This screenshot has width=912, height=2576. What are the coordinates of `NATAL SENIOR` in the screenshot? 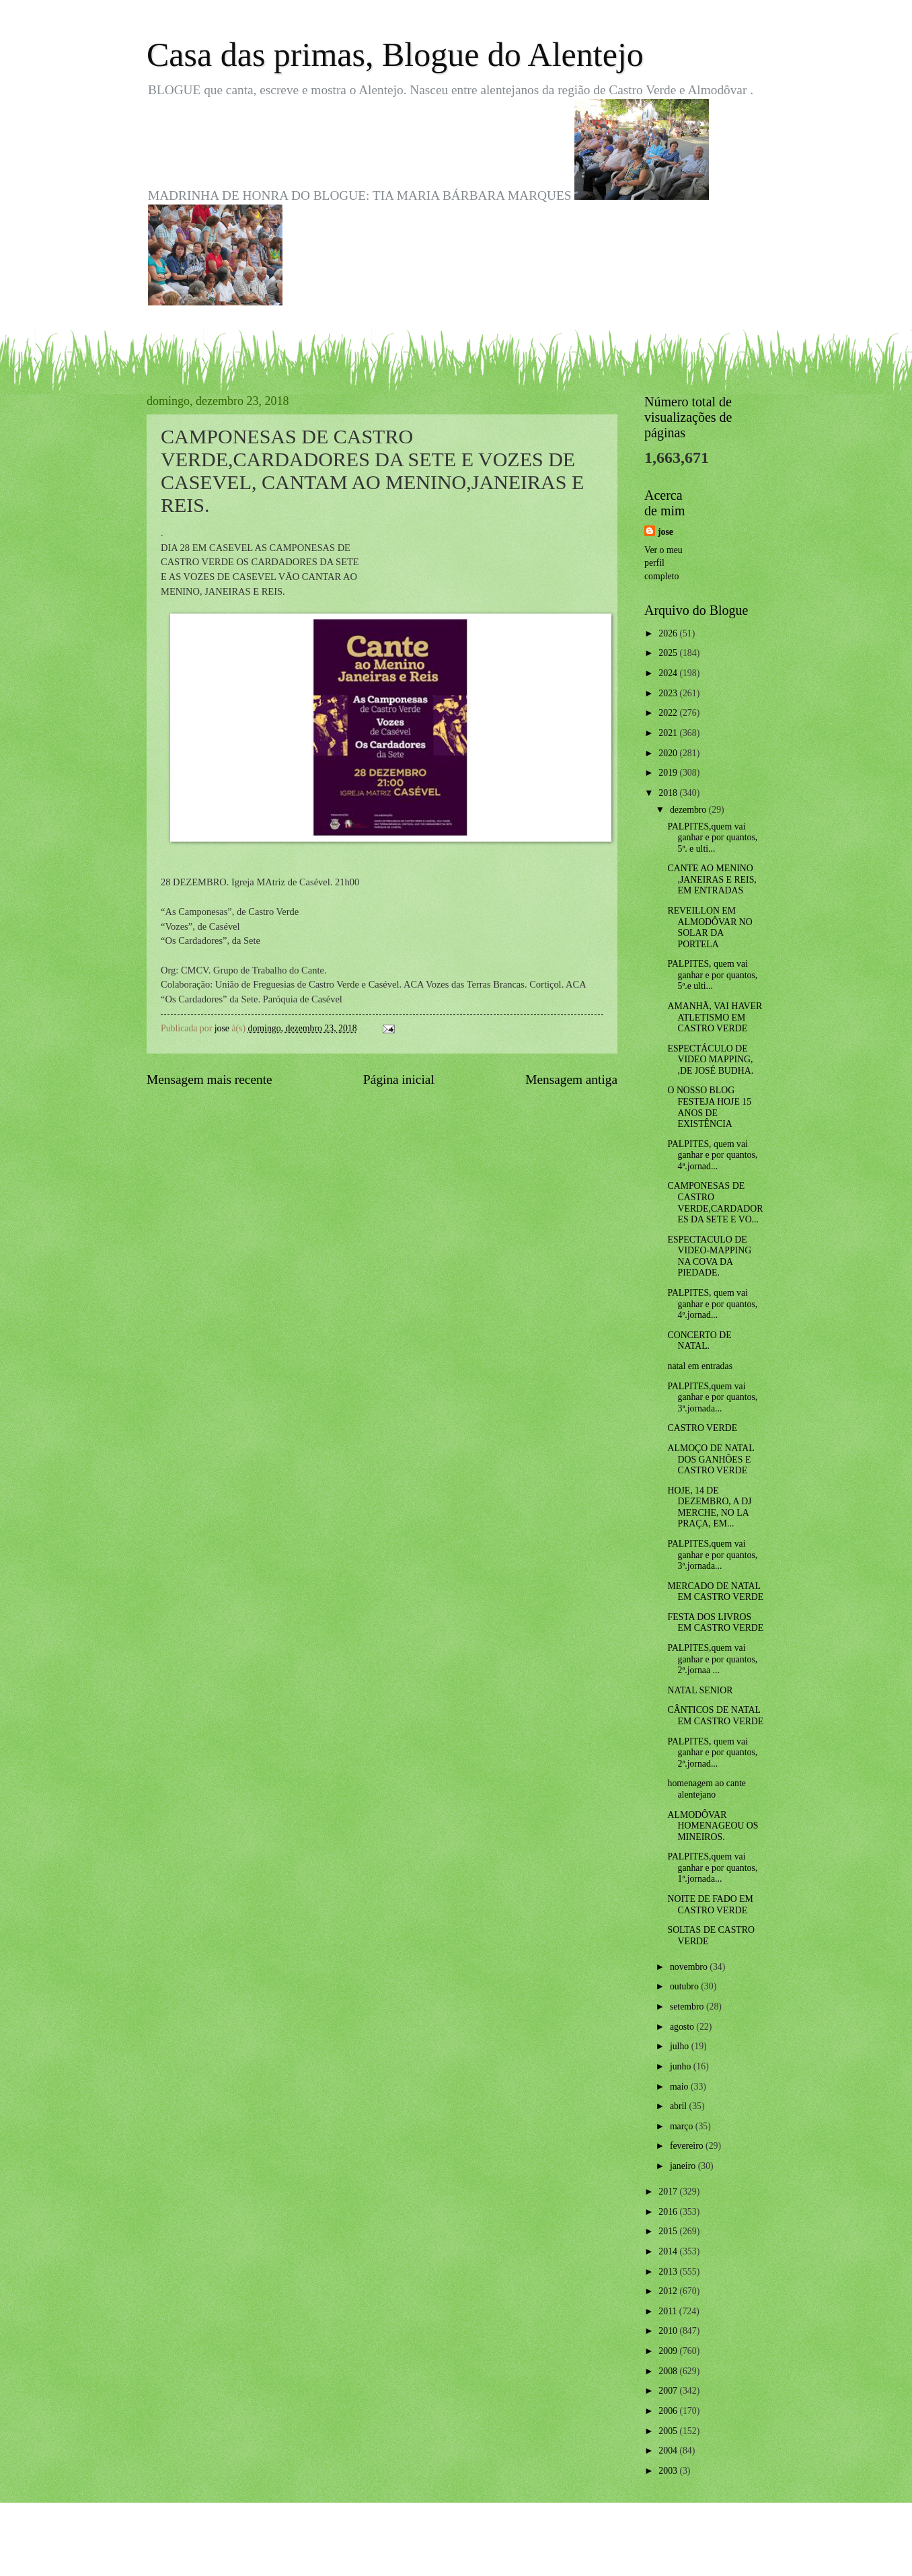 It's located at (699, 1690).